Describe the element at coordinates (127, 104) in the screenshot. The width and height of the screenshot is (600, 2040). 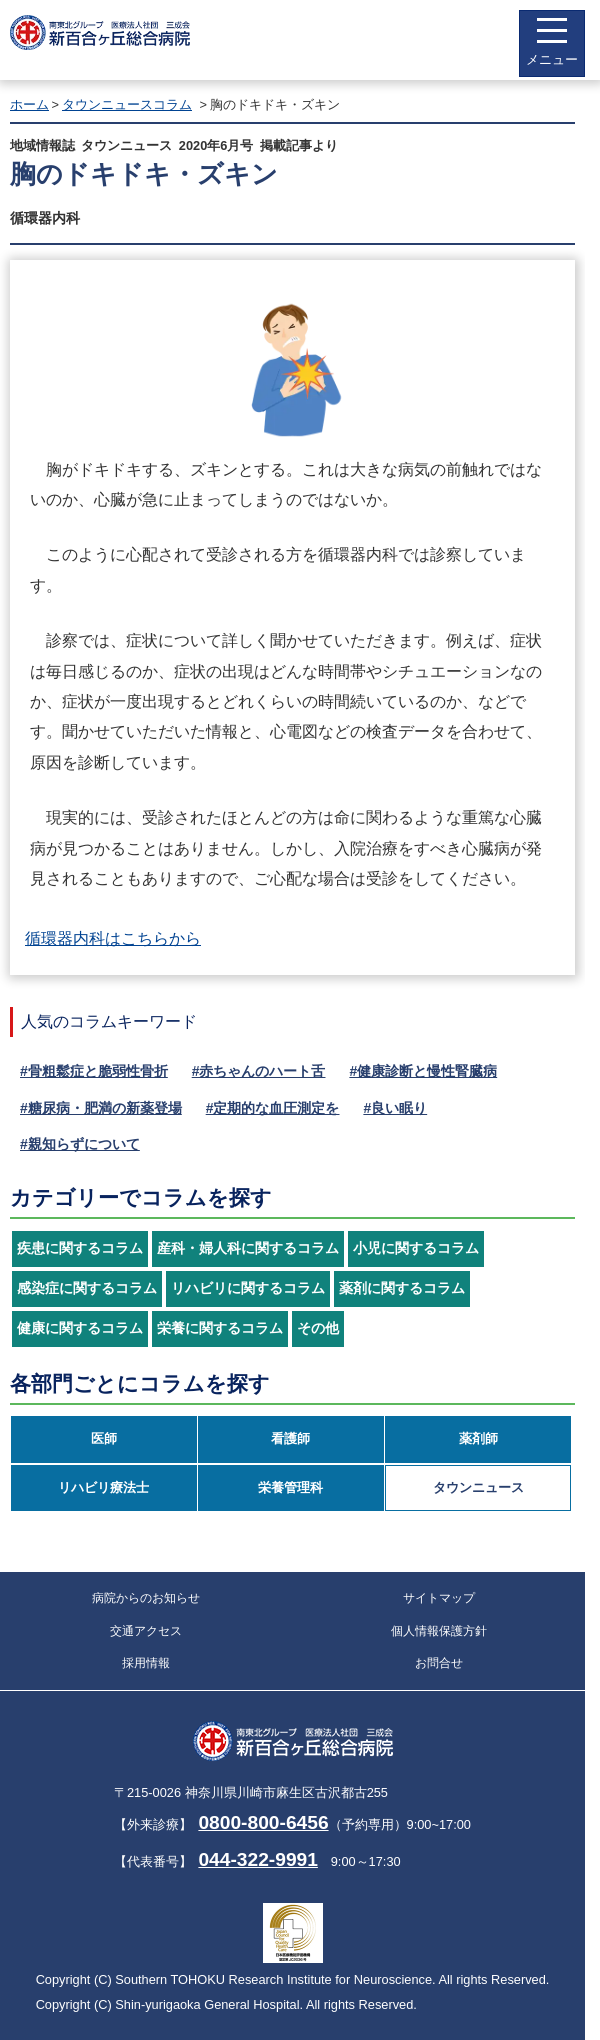
I see `タウンニュースコラム` at that location.